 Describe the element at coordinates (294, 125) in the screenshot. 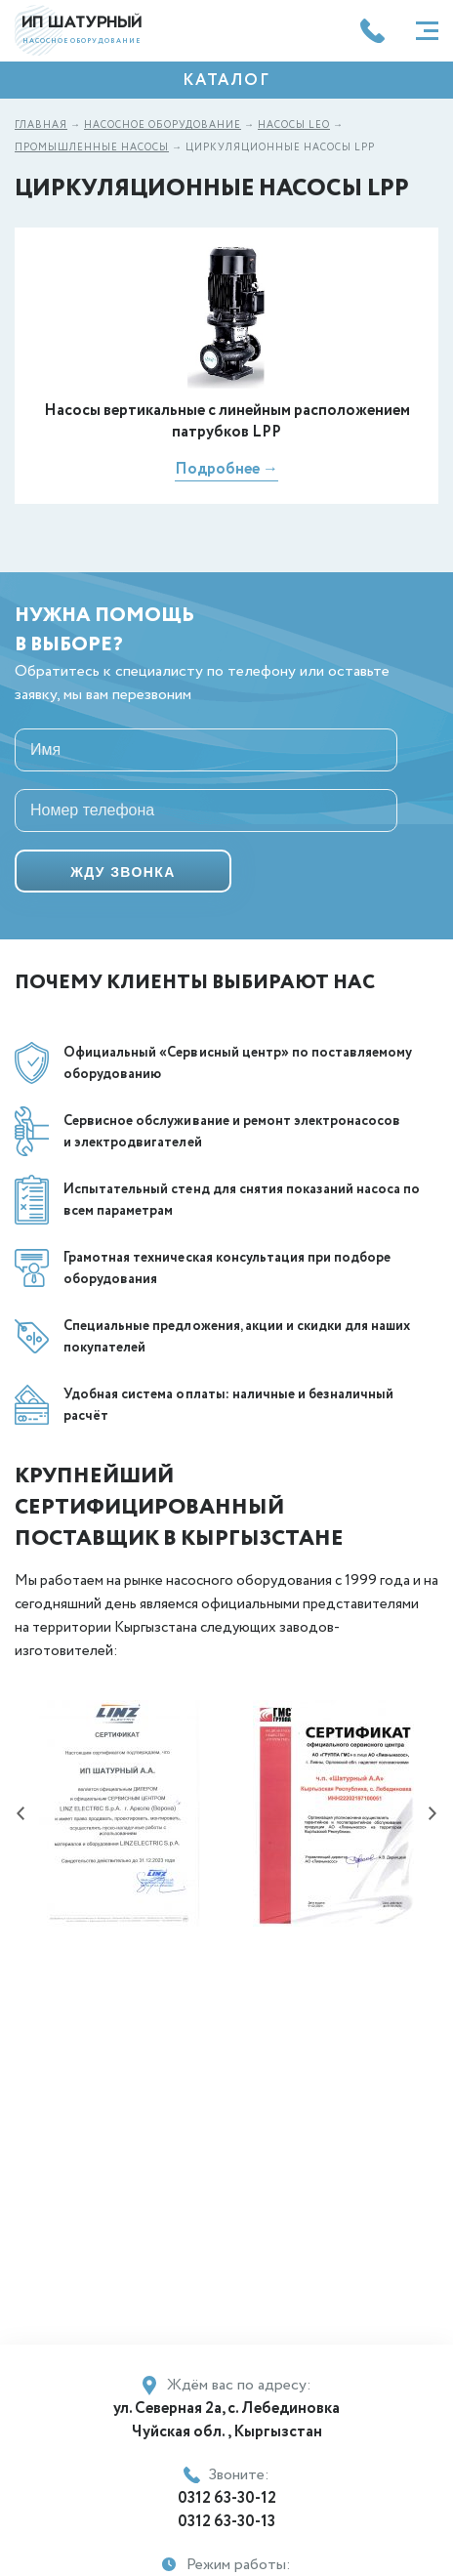

I see `Насосы LEO` at that location.